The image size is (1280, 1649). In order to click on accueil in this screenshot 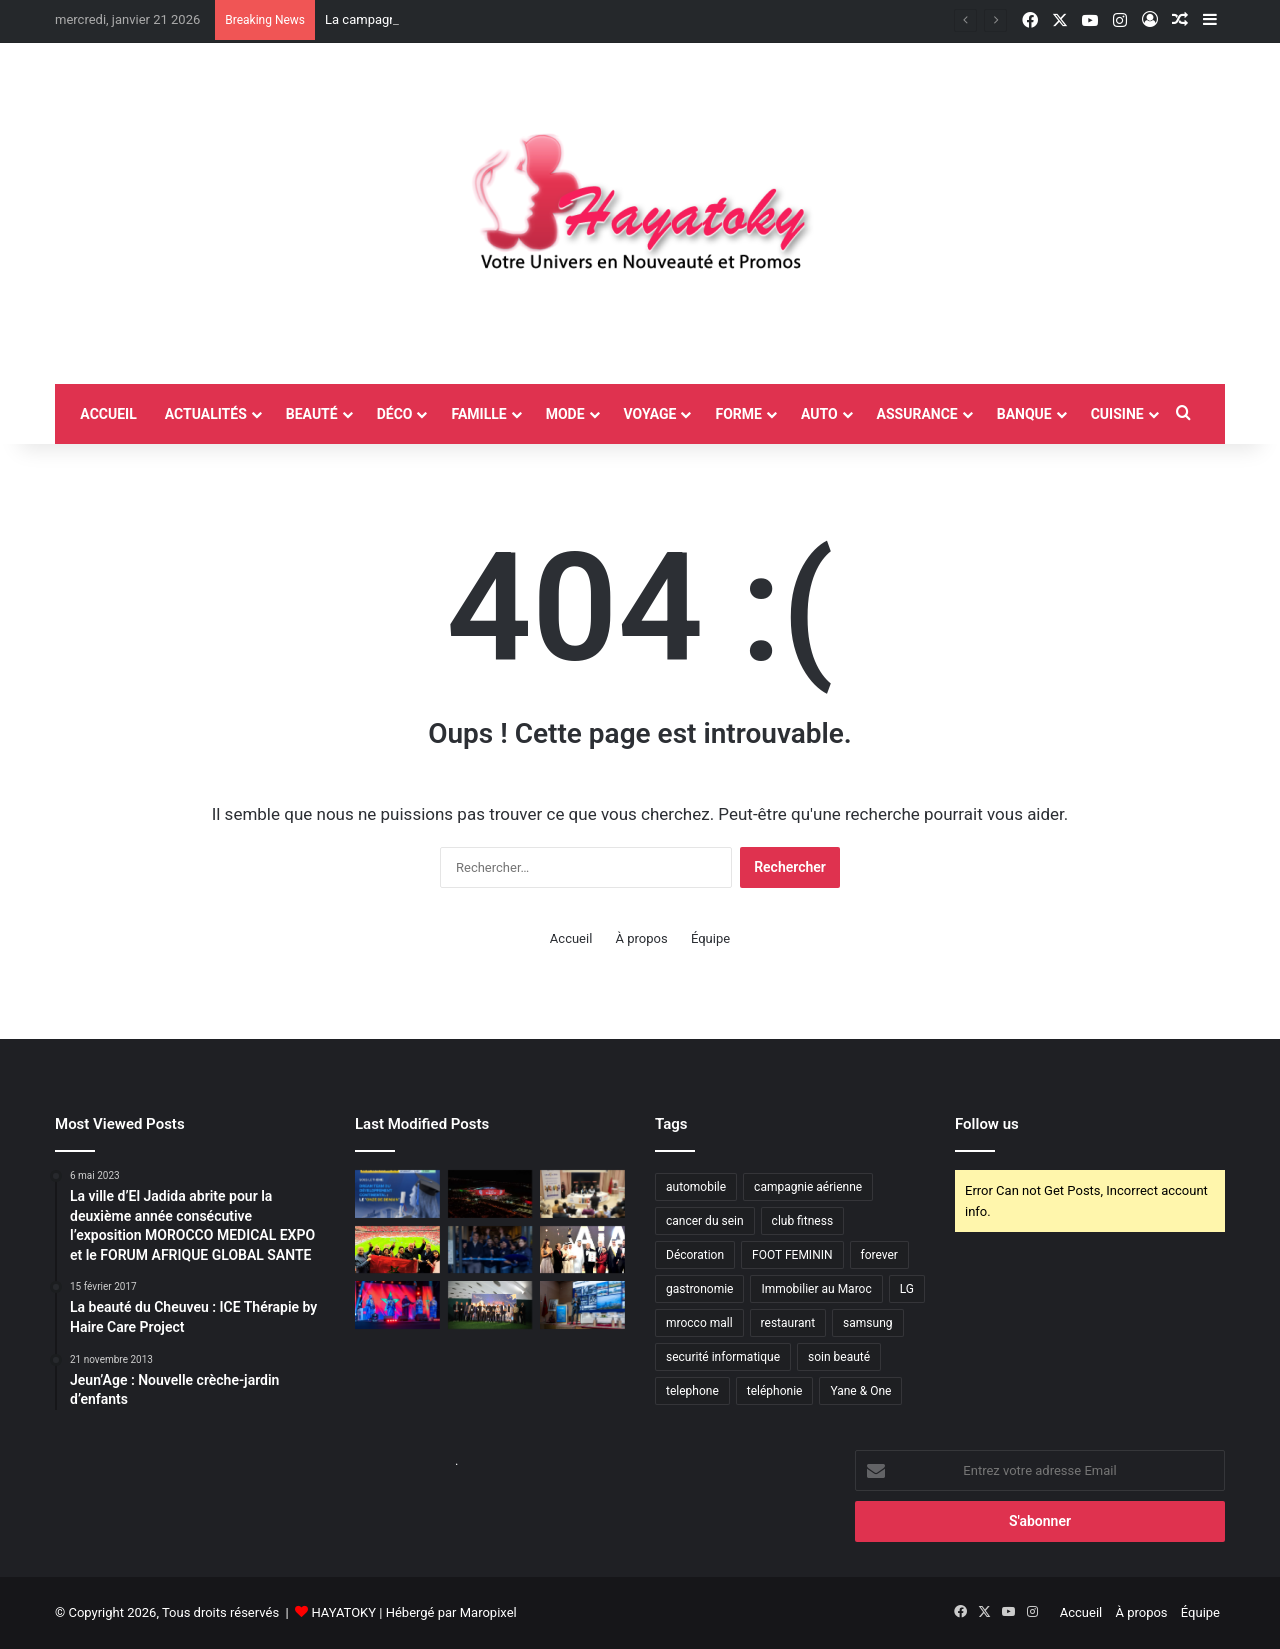, I will do `click(108, 414)`.